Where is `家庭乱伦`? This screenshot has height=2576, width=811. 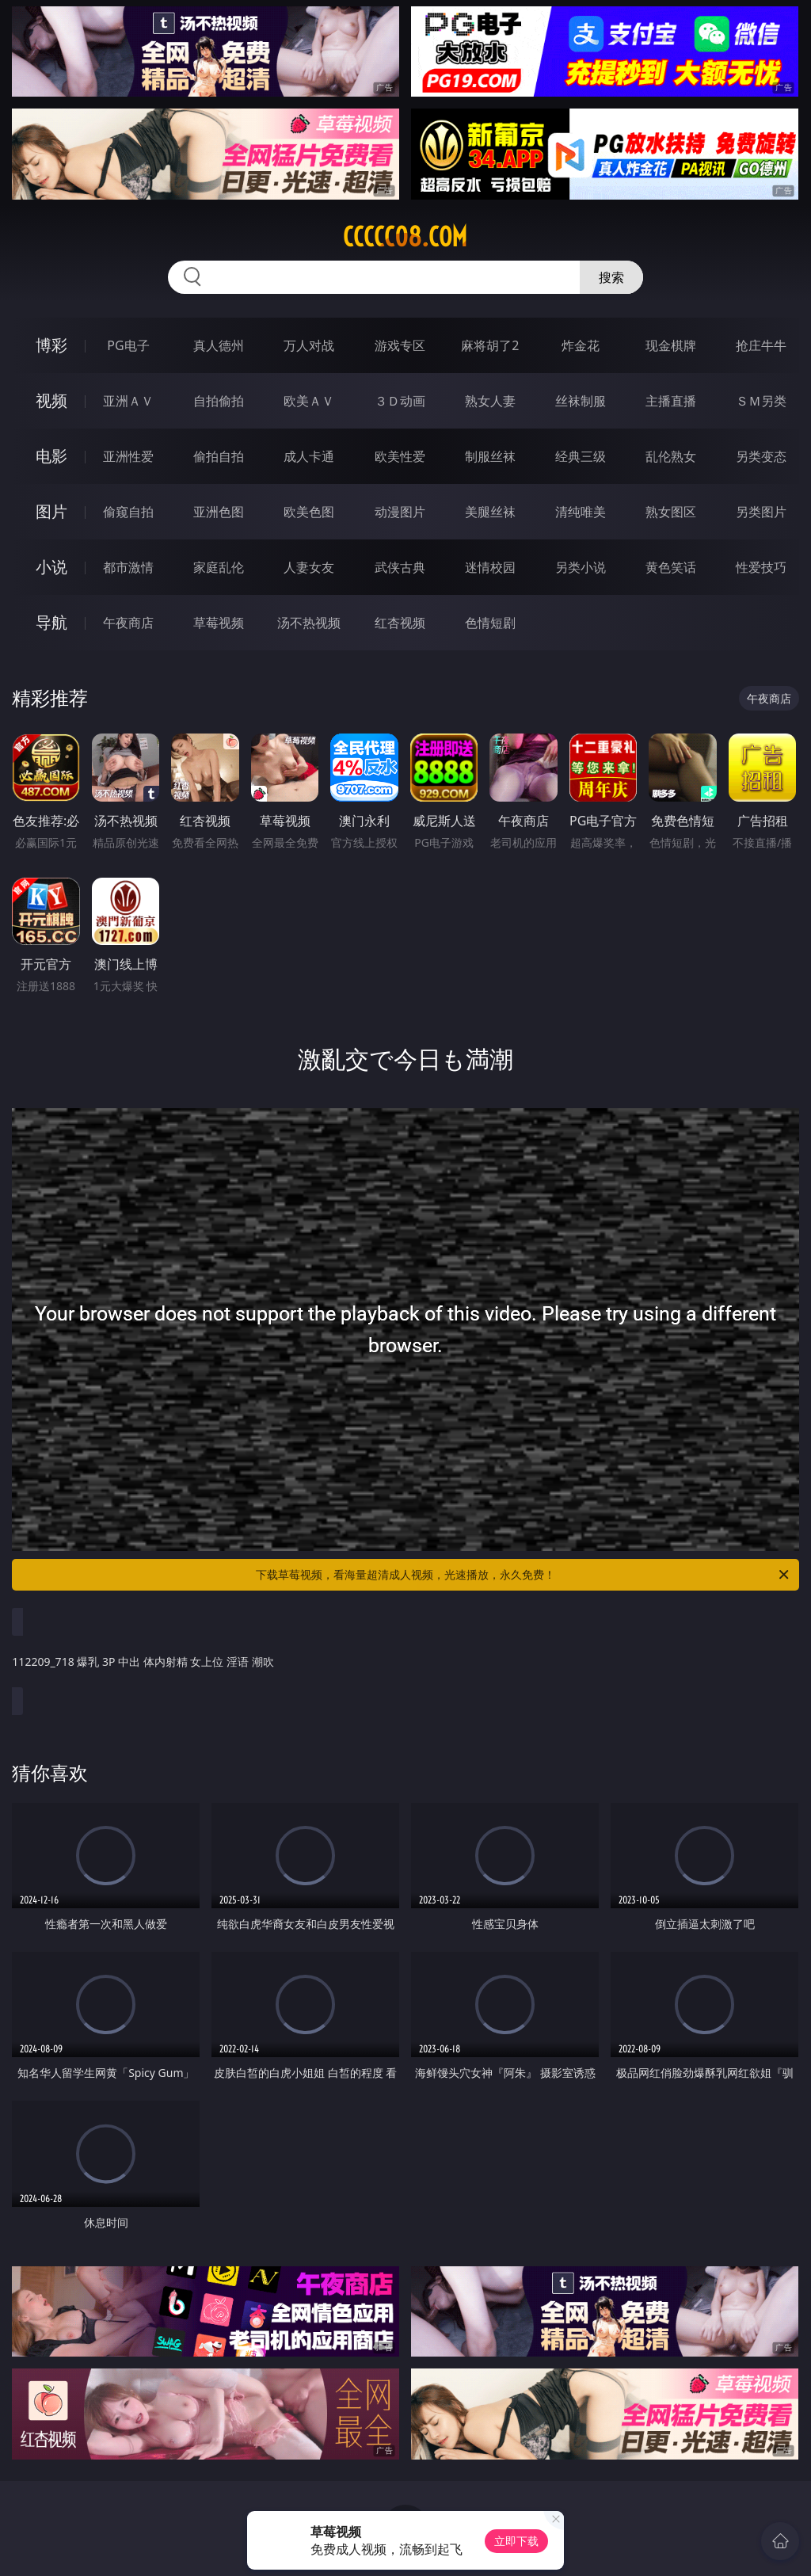
家庭乱伦 is located at coordinates (218, 567).